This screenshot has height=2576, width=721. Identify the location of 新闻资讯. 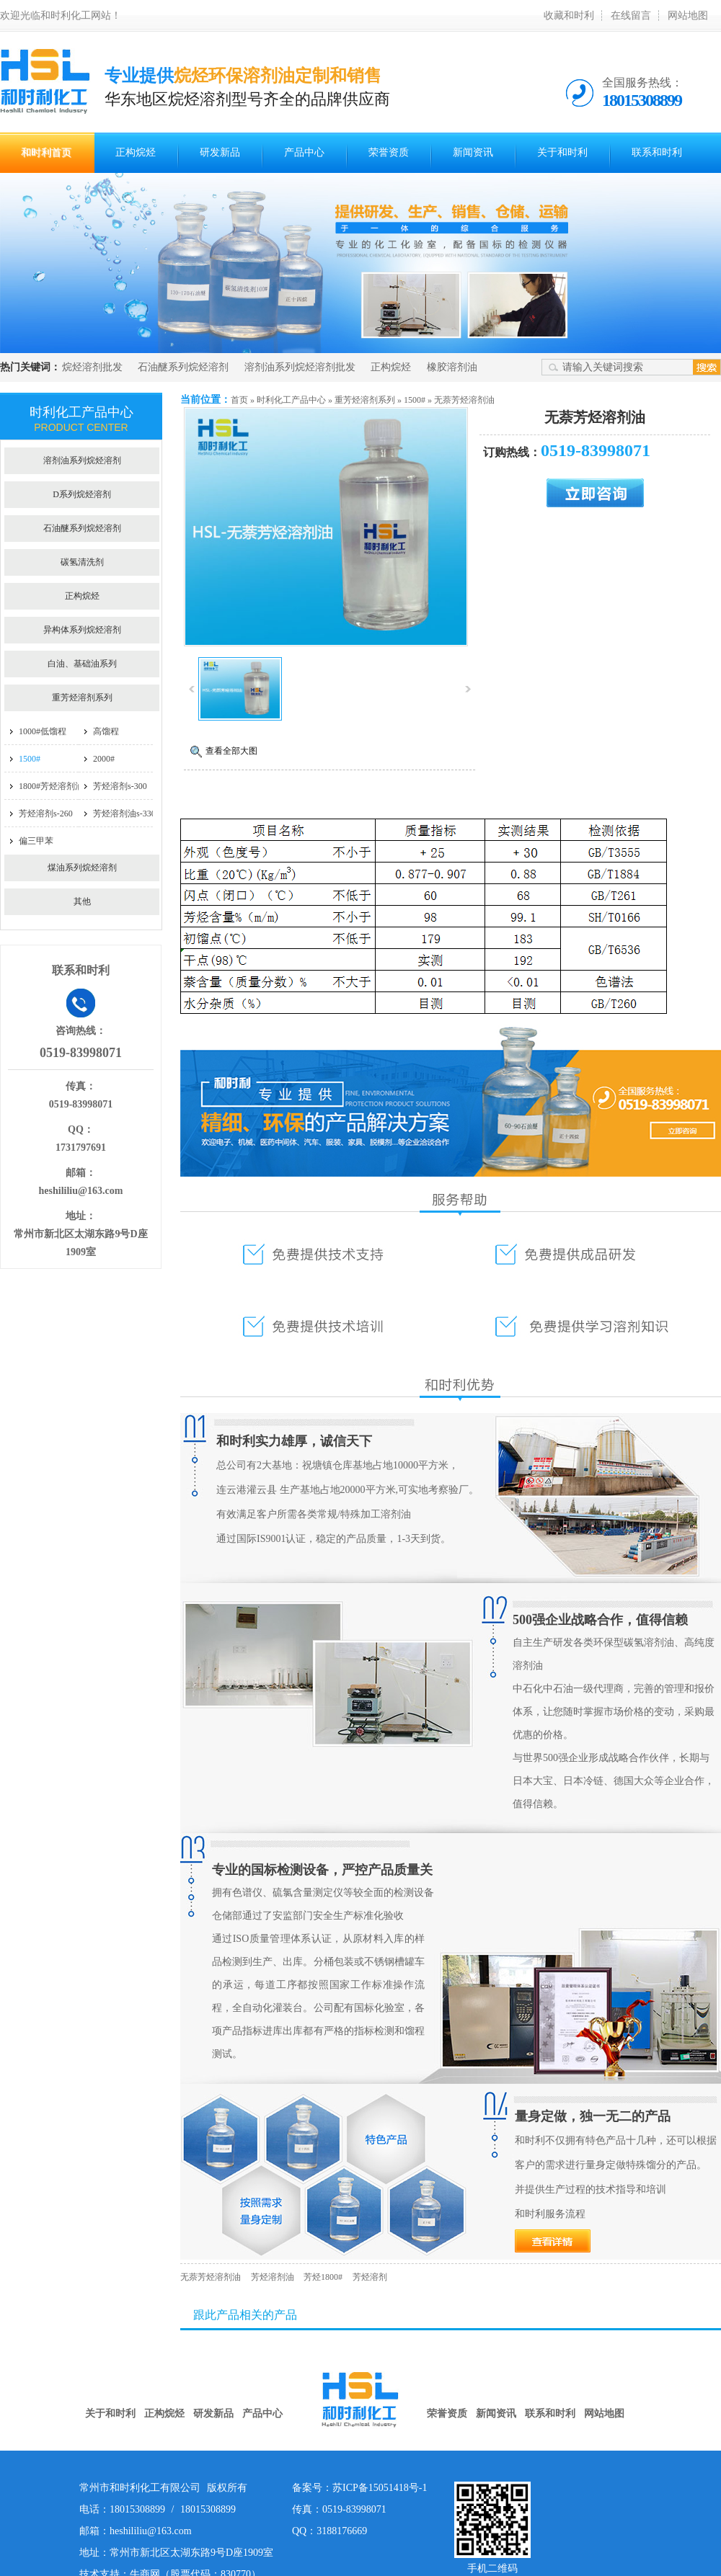
(473, 152).